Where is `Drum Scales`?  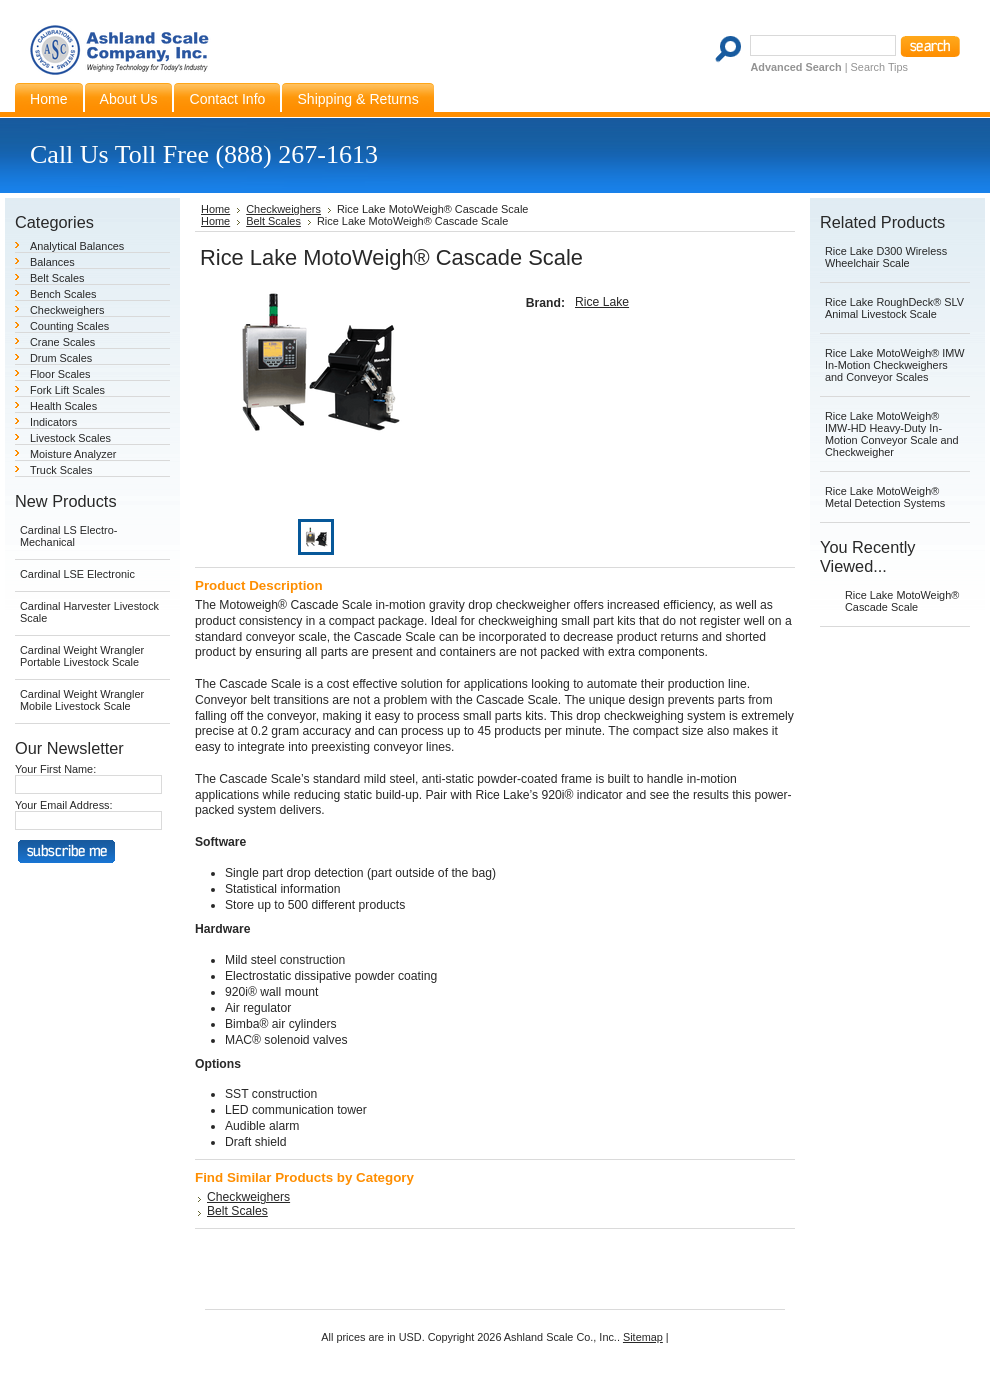 Drum Scales is located at coordinates (61, 358).